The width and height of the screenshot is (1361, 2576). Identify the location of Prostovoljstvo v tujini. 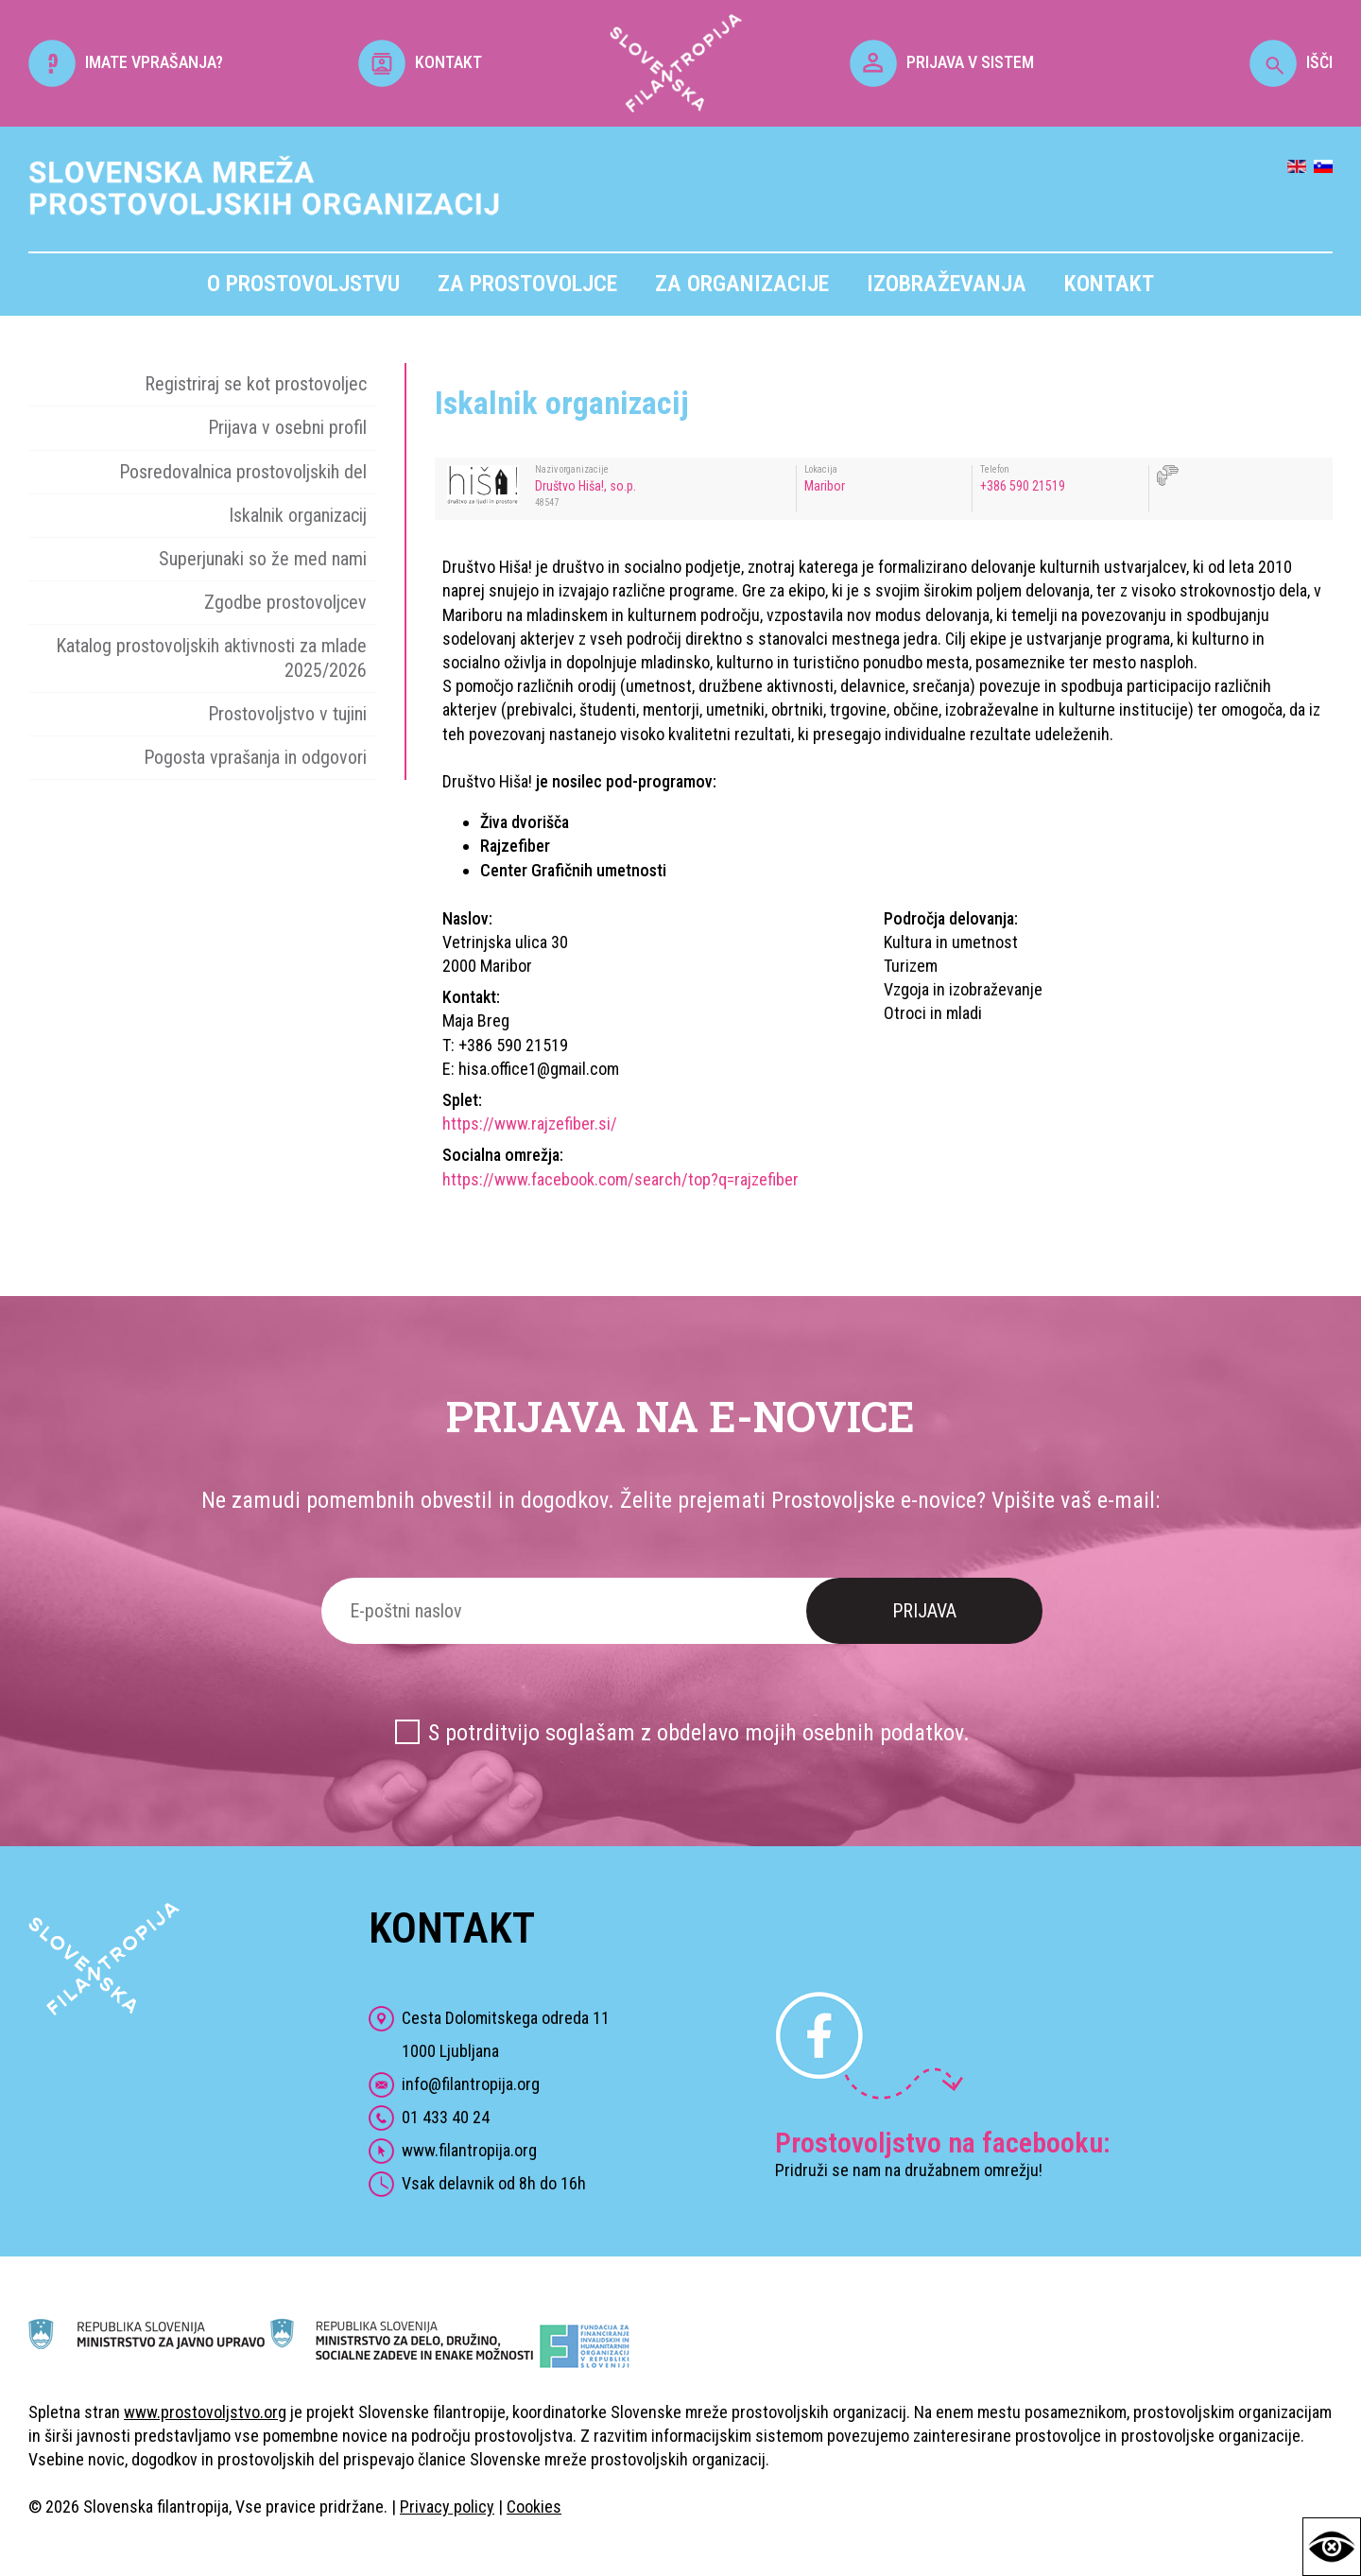
(287, 713).